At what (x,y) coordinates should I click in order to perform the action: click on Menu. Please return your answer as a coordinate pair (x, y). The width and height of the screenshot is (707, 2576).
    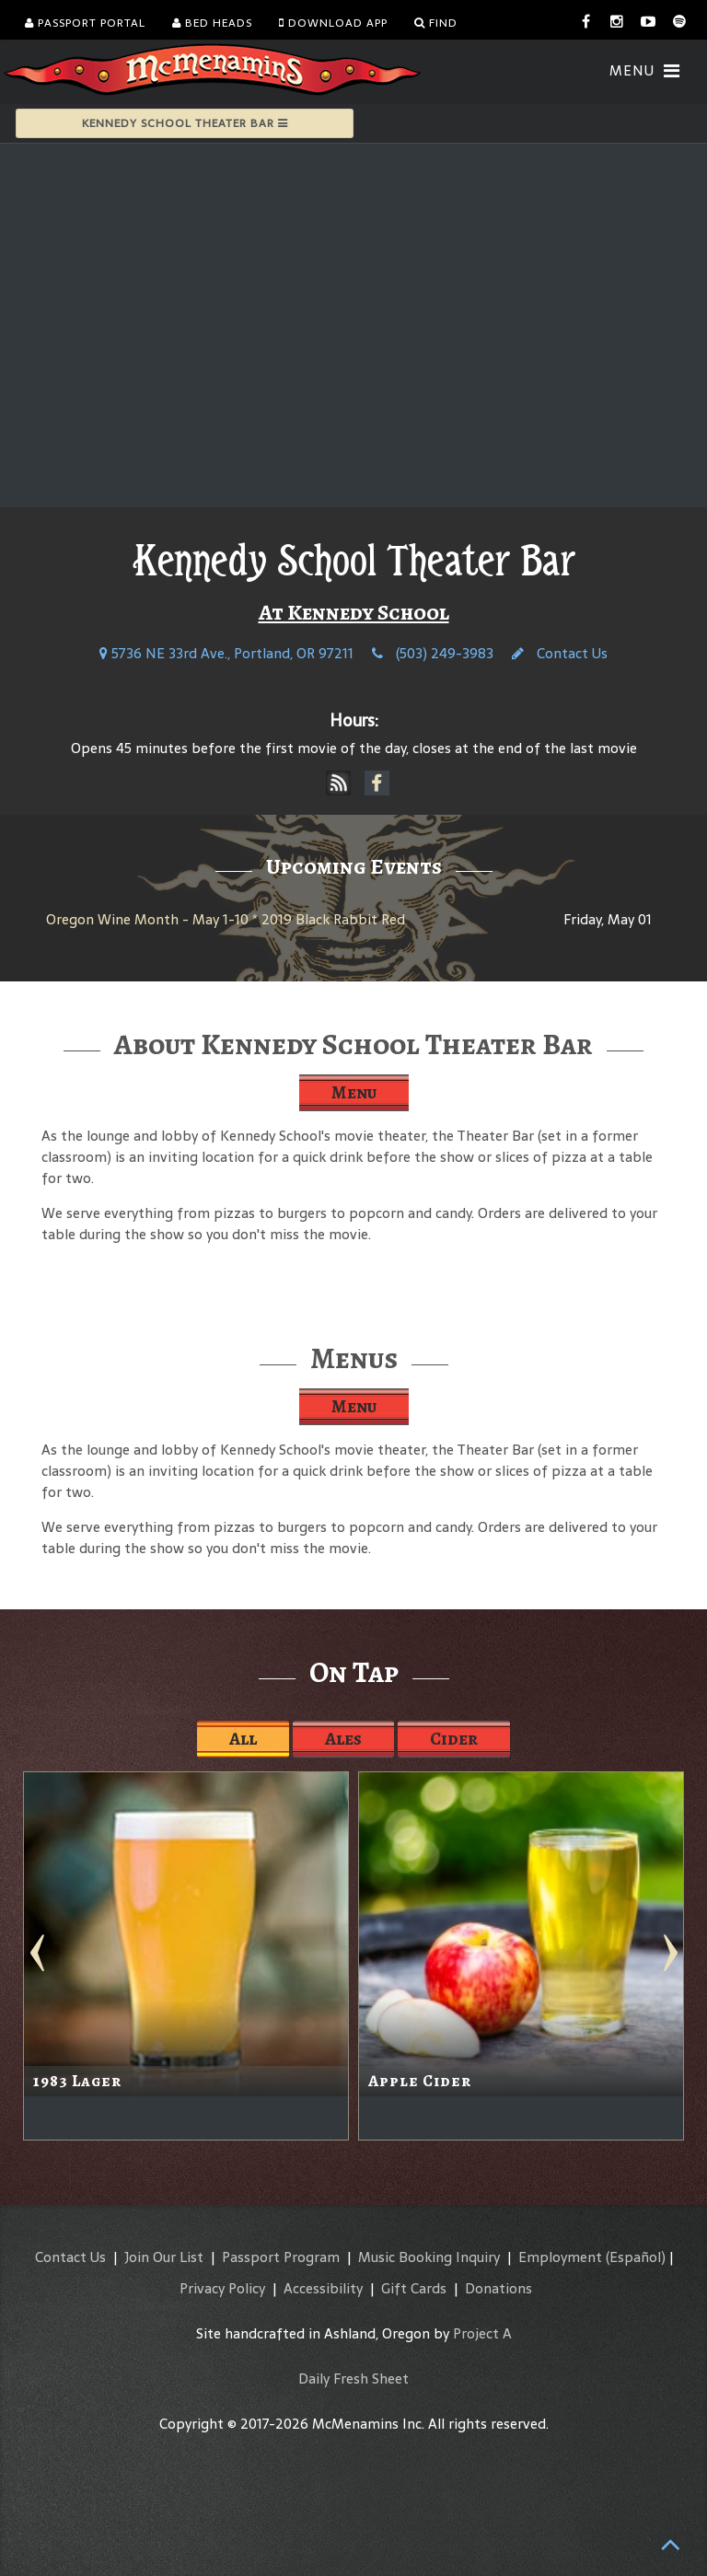
    Looking at the image, I should click on (354, 1092).